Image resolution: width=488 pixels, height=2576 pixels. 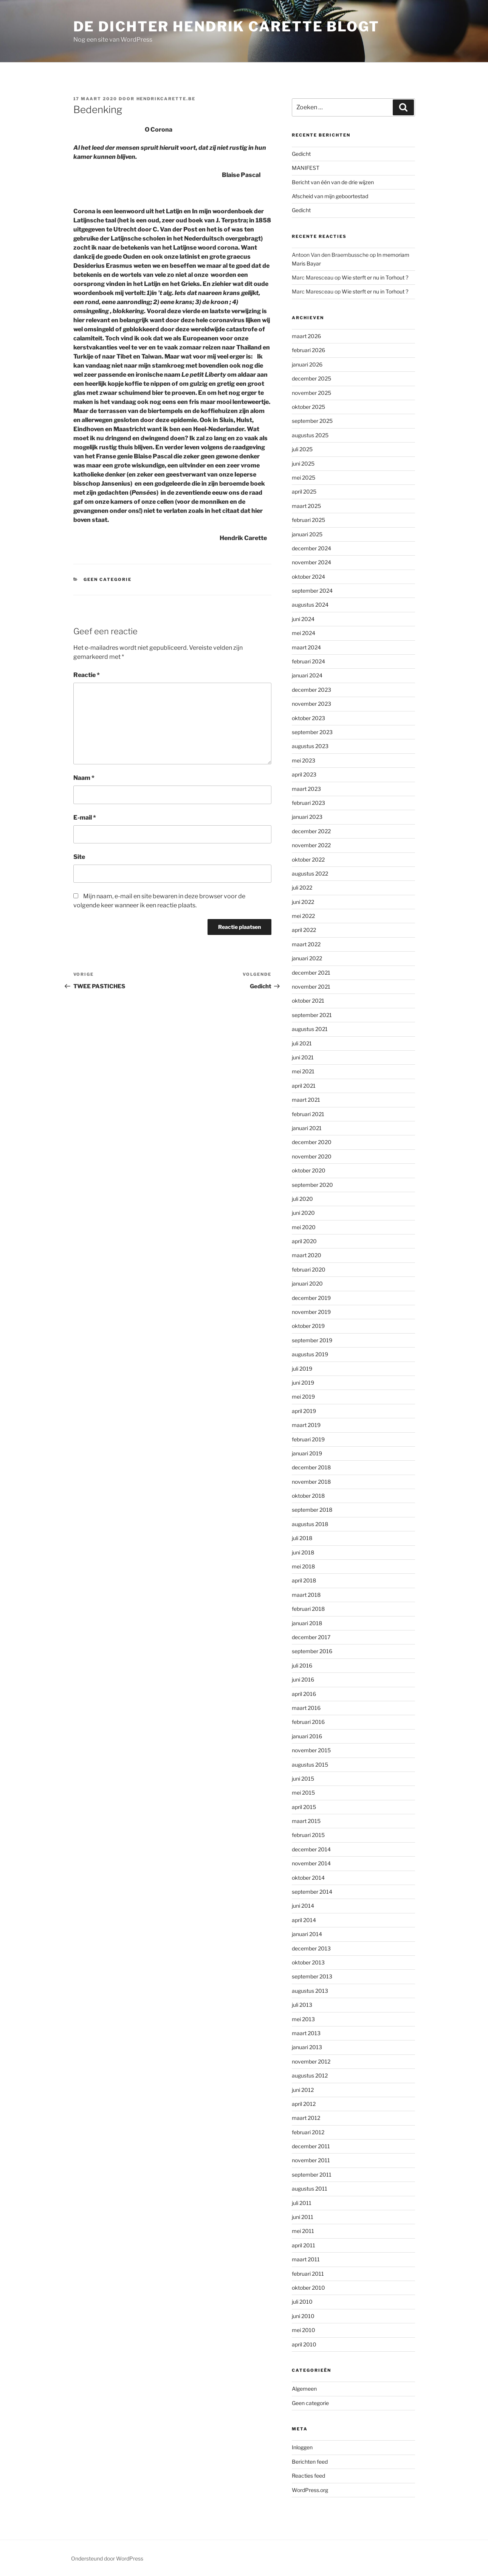 What do you see at coordinates (303, 902) in the screenshot?
I see `juni 2022` at bounding box center [303, 902].